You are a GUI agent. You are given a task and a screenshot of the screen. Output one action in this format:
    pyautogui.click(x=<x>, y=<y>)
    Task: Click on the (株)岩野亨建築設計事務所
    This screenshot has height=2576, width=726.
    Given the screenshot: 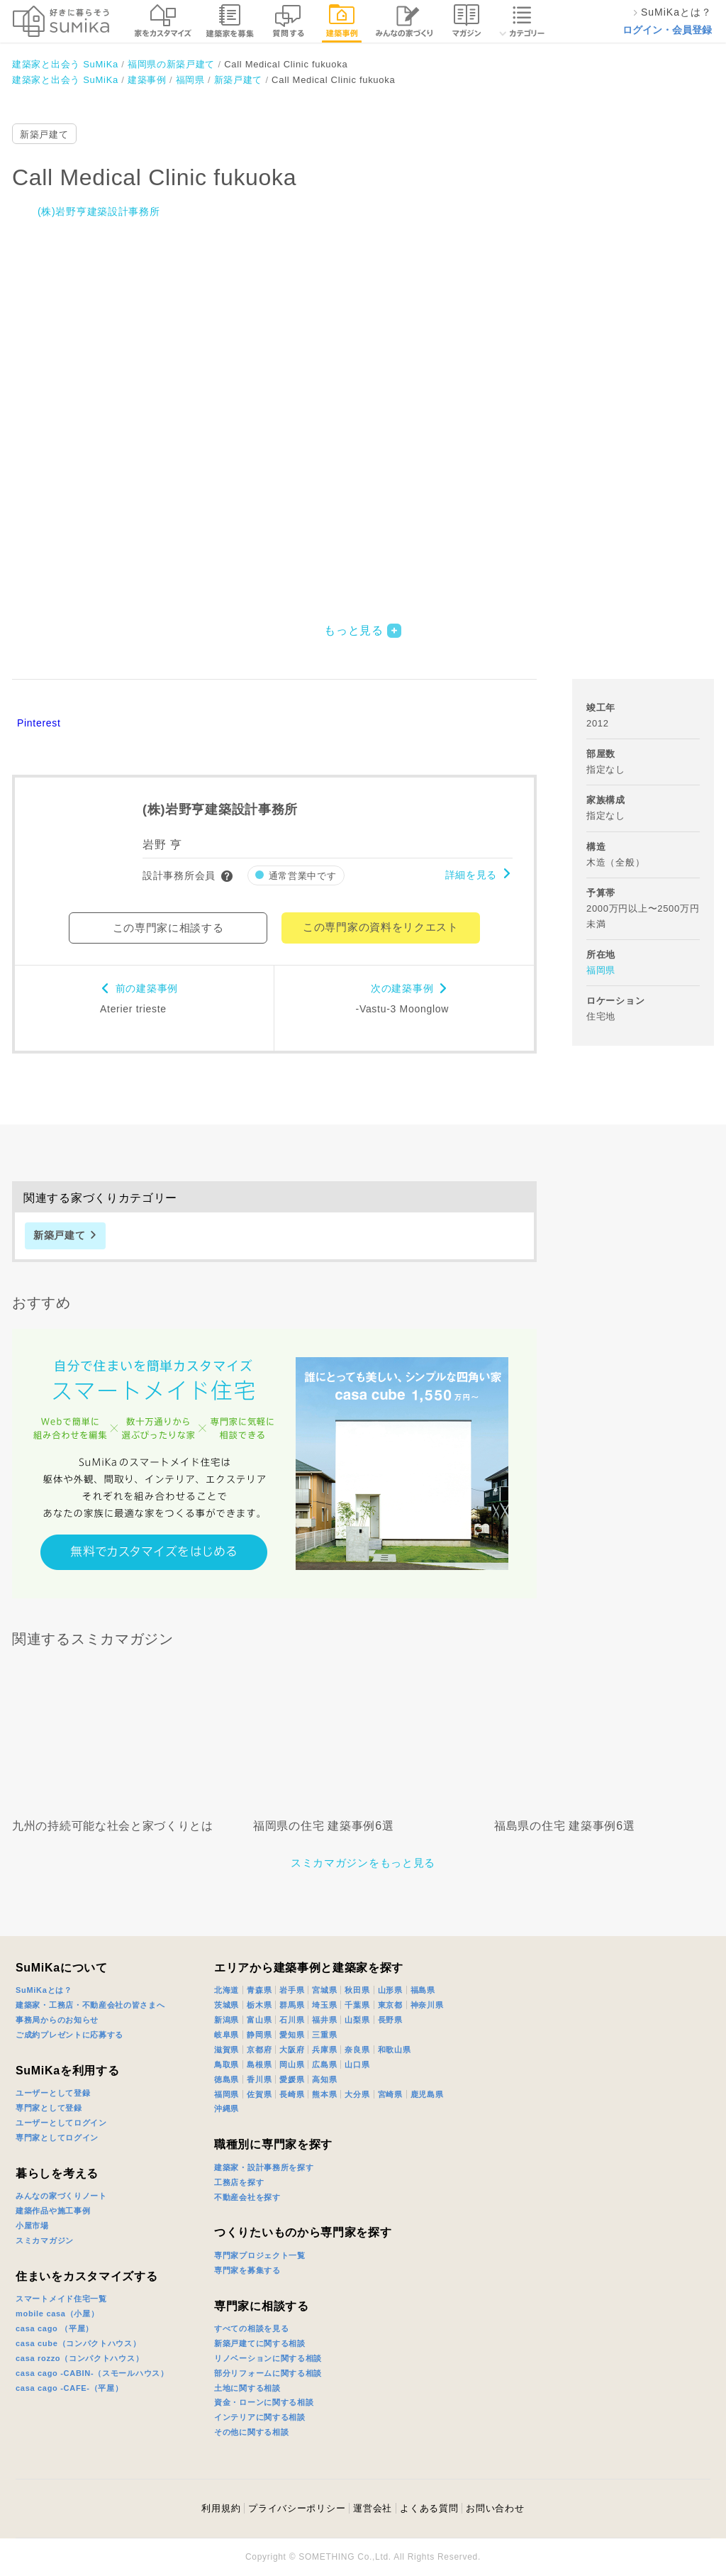 What is the action you would take?
    pyautogui.click(x=99, y=211)
    